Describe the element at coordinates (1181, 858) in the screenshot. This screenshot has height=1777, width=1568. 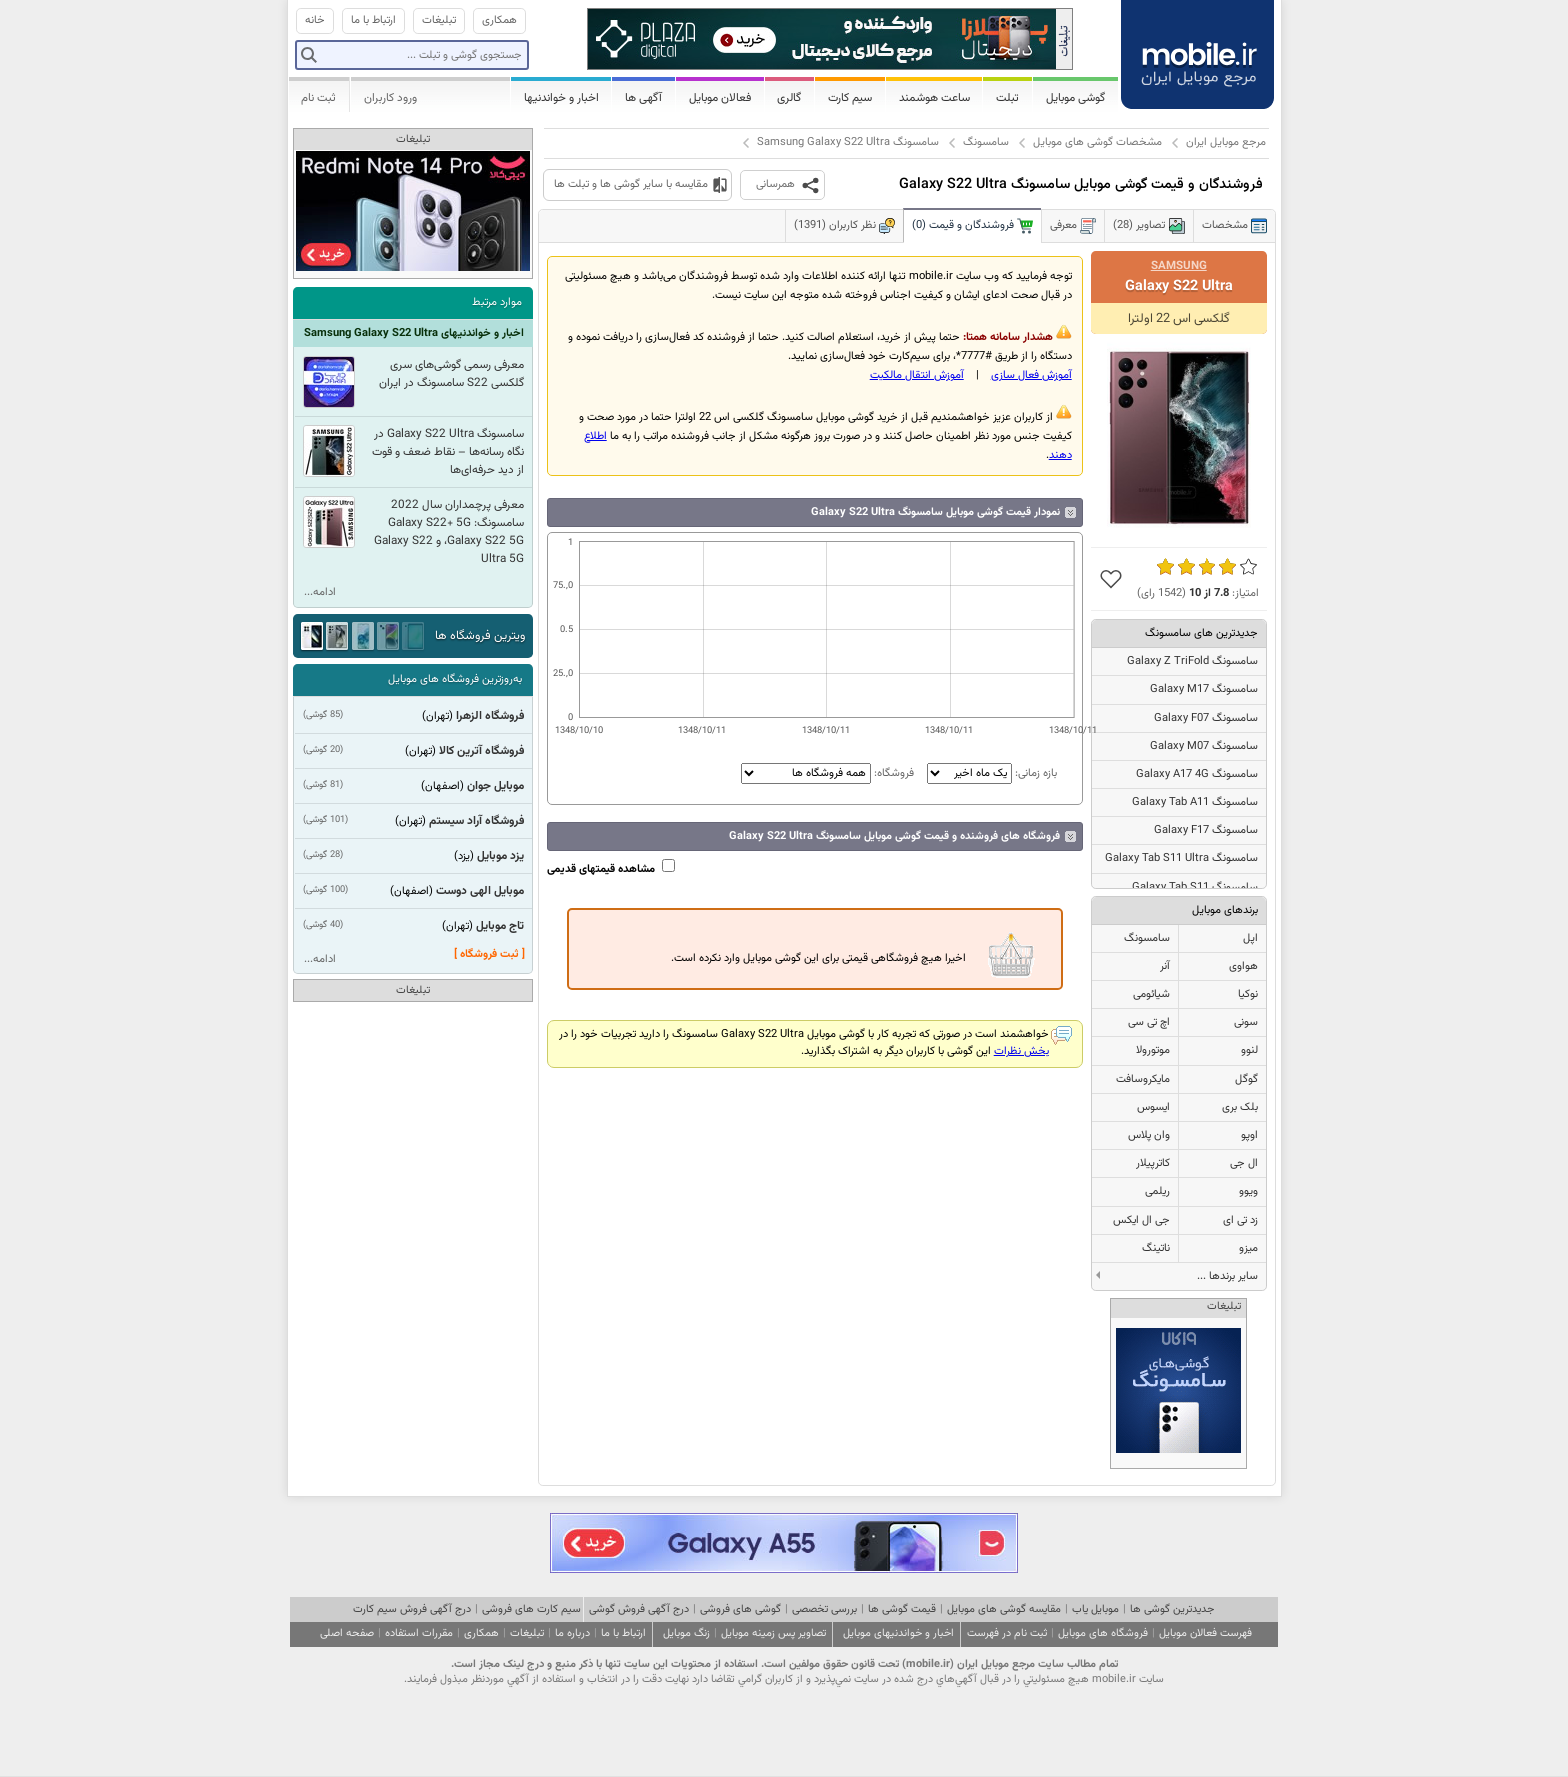
I see `سامسونگ Galaxy Tab S11 Ultra` at that location.